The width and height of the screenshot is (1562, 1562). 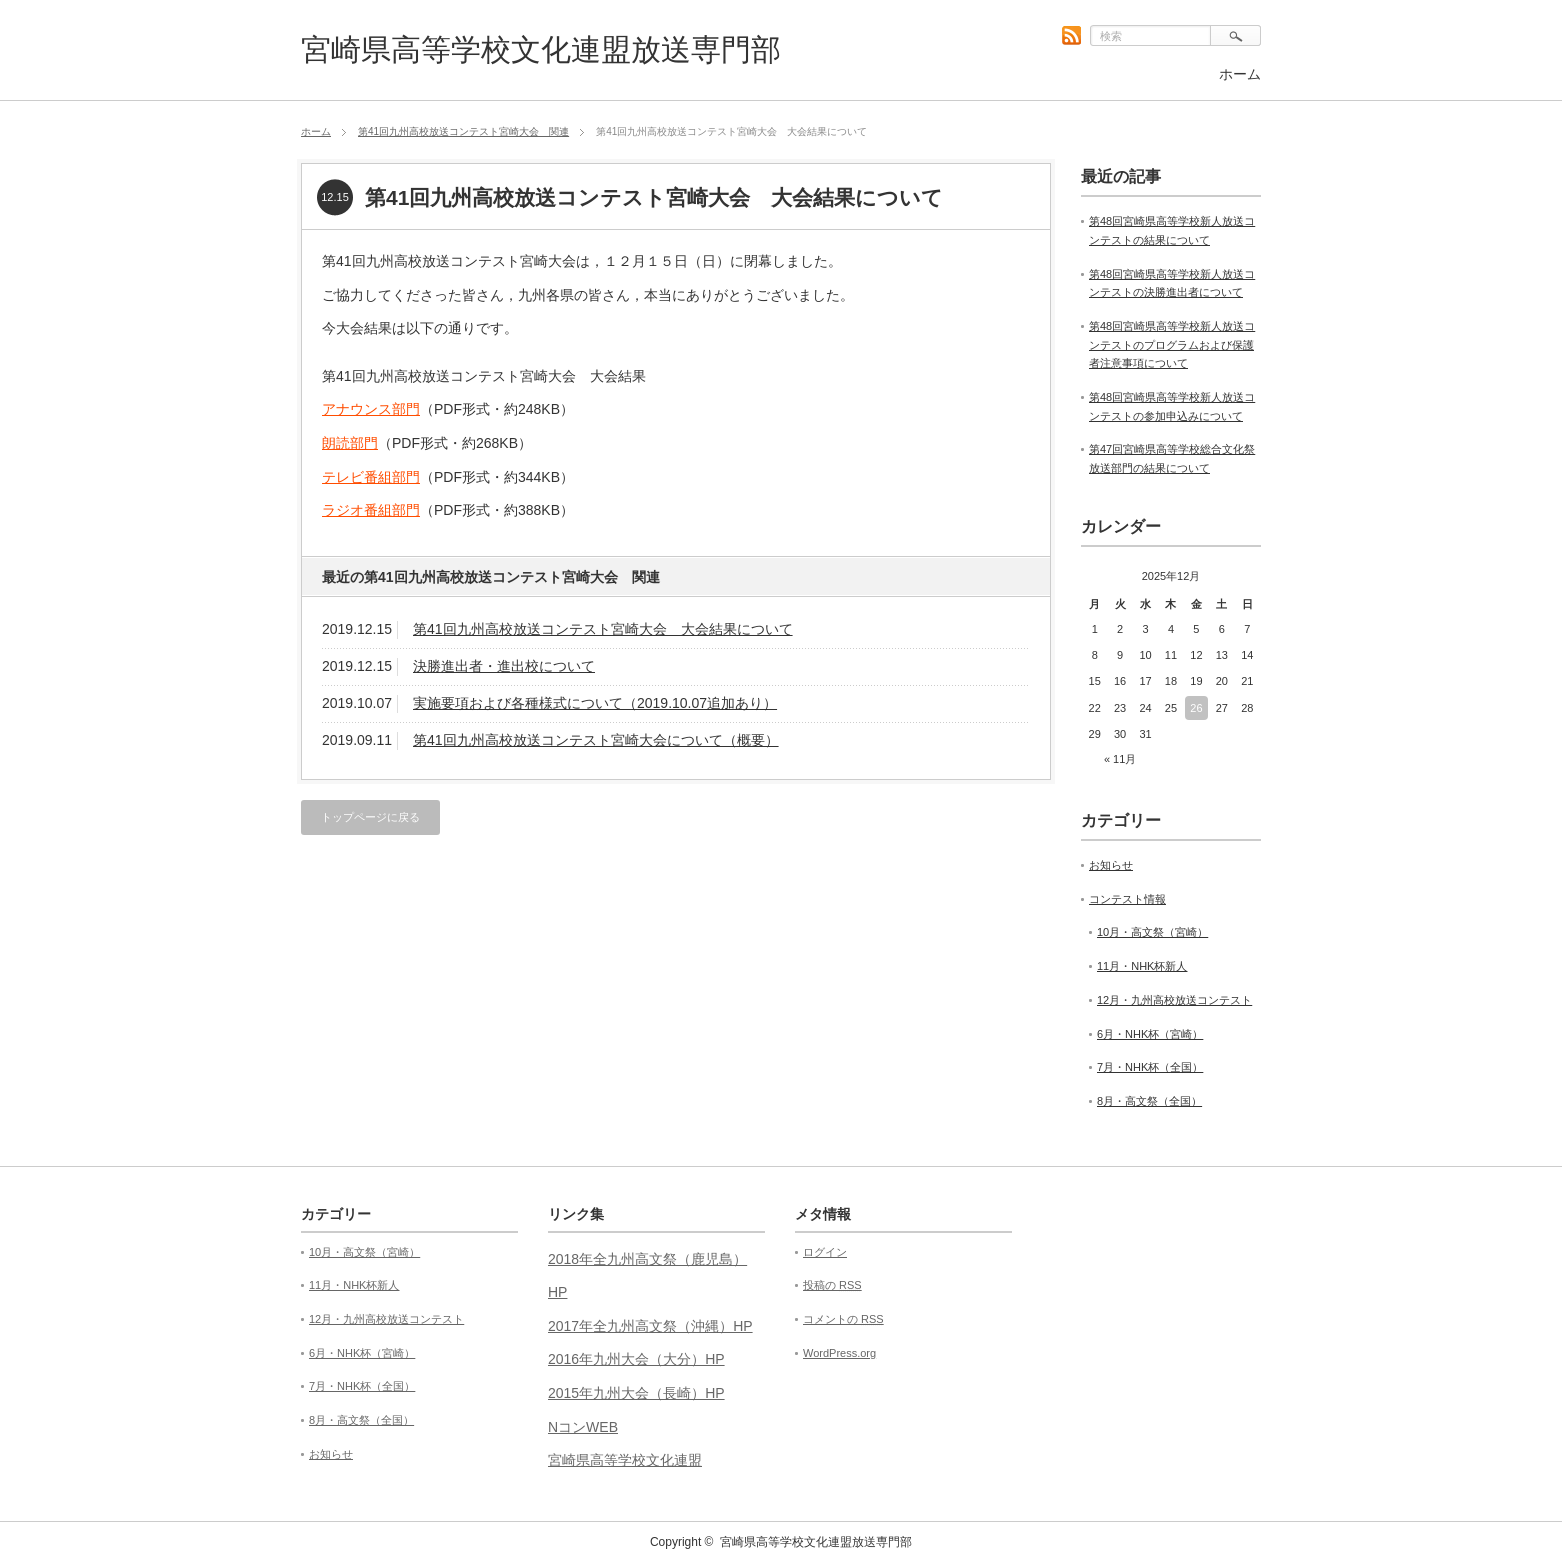 I want to click on 2015年九州大会（長崎）HP, so click(x=636, y=1393).